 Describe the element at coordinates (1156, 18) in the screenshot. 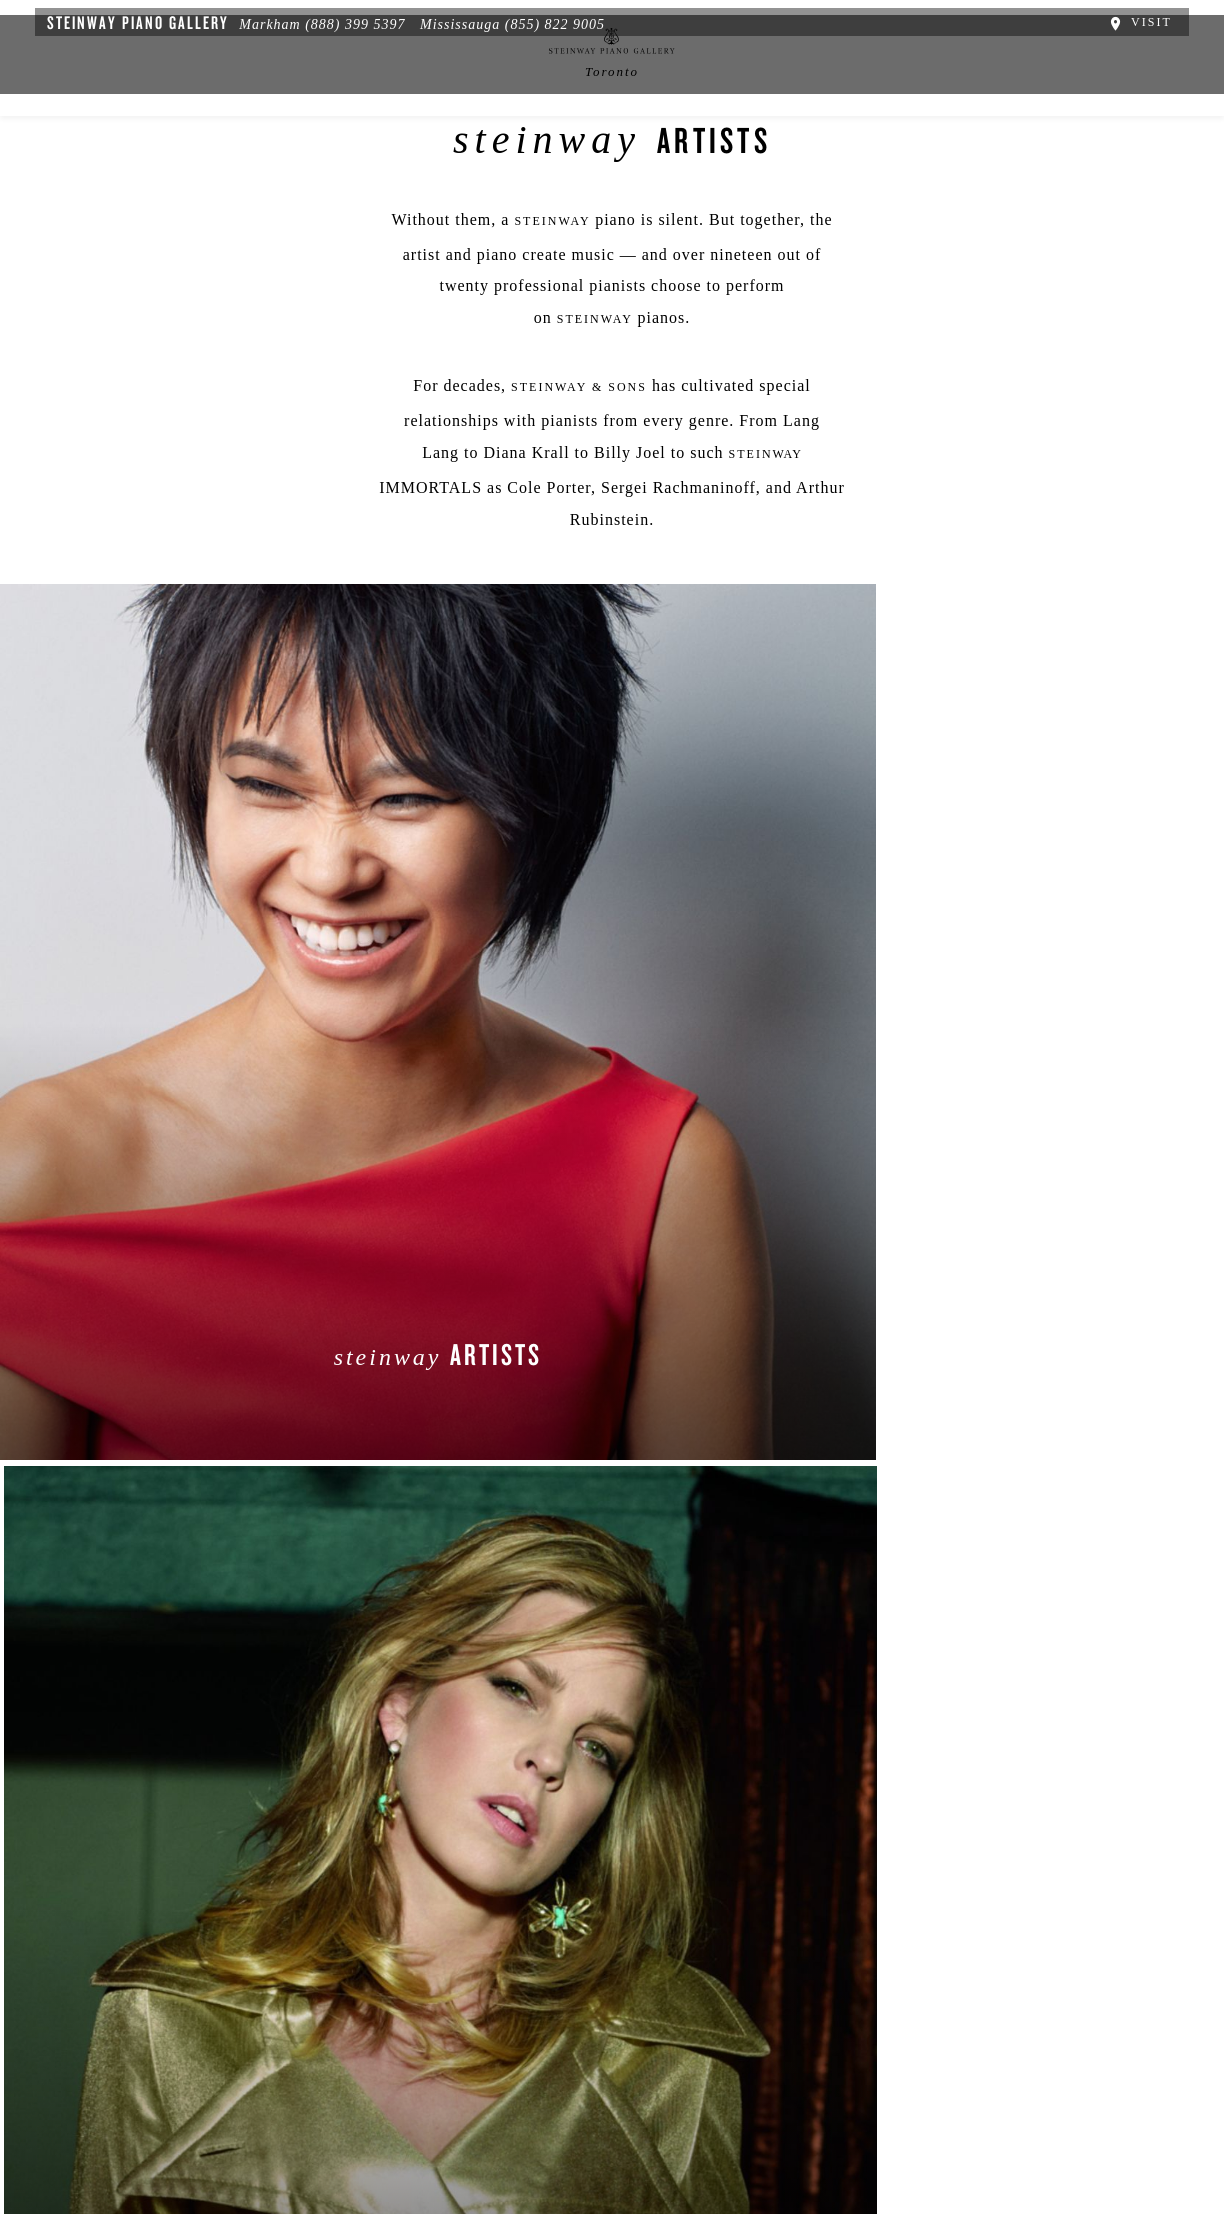

I see `Visit` at that location.